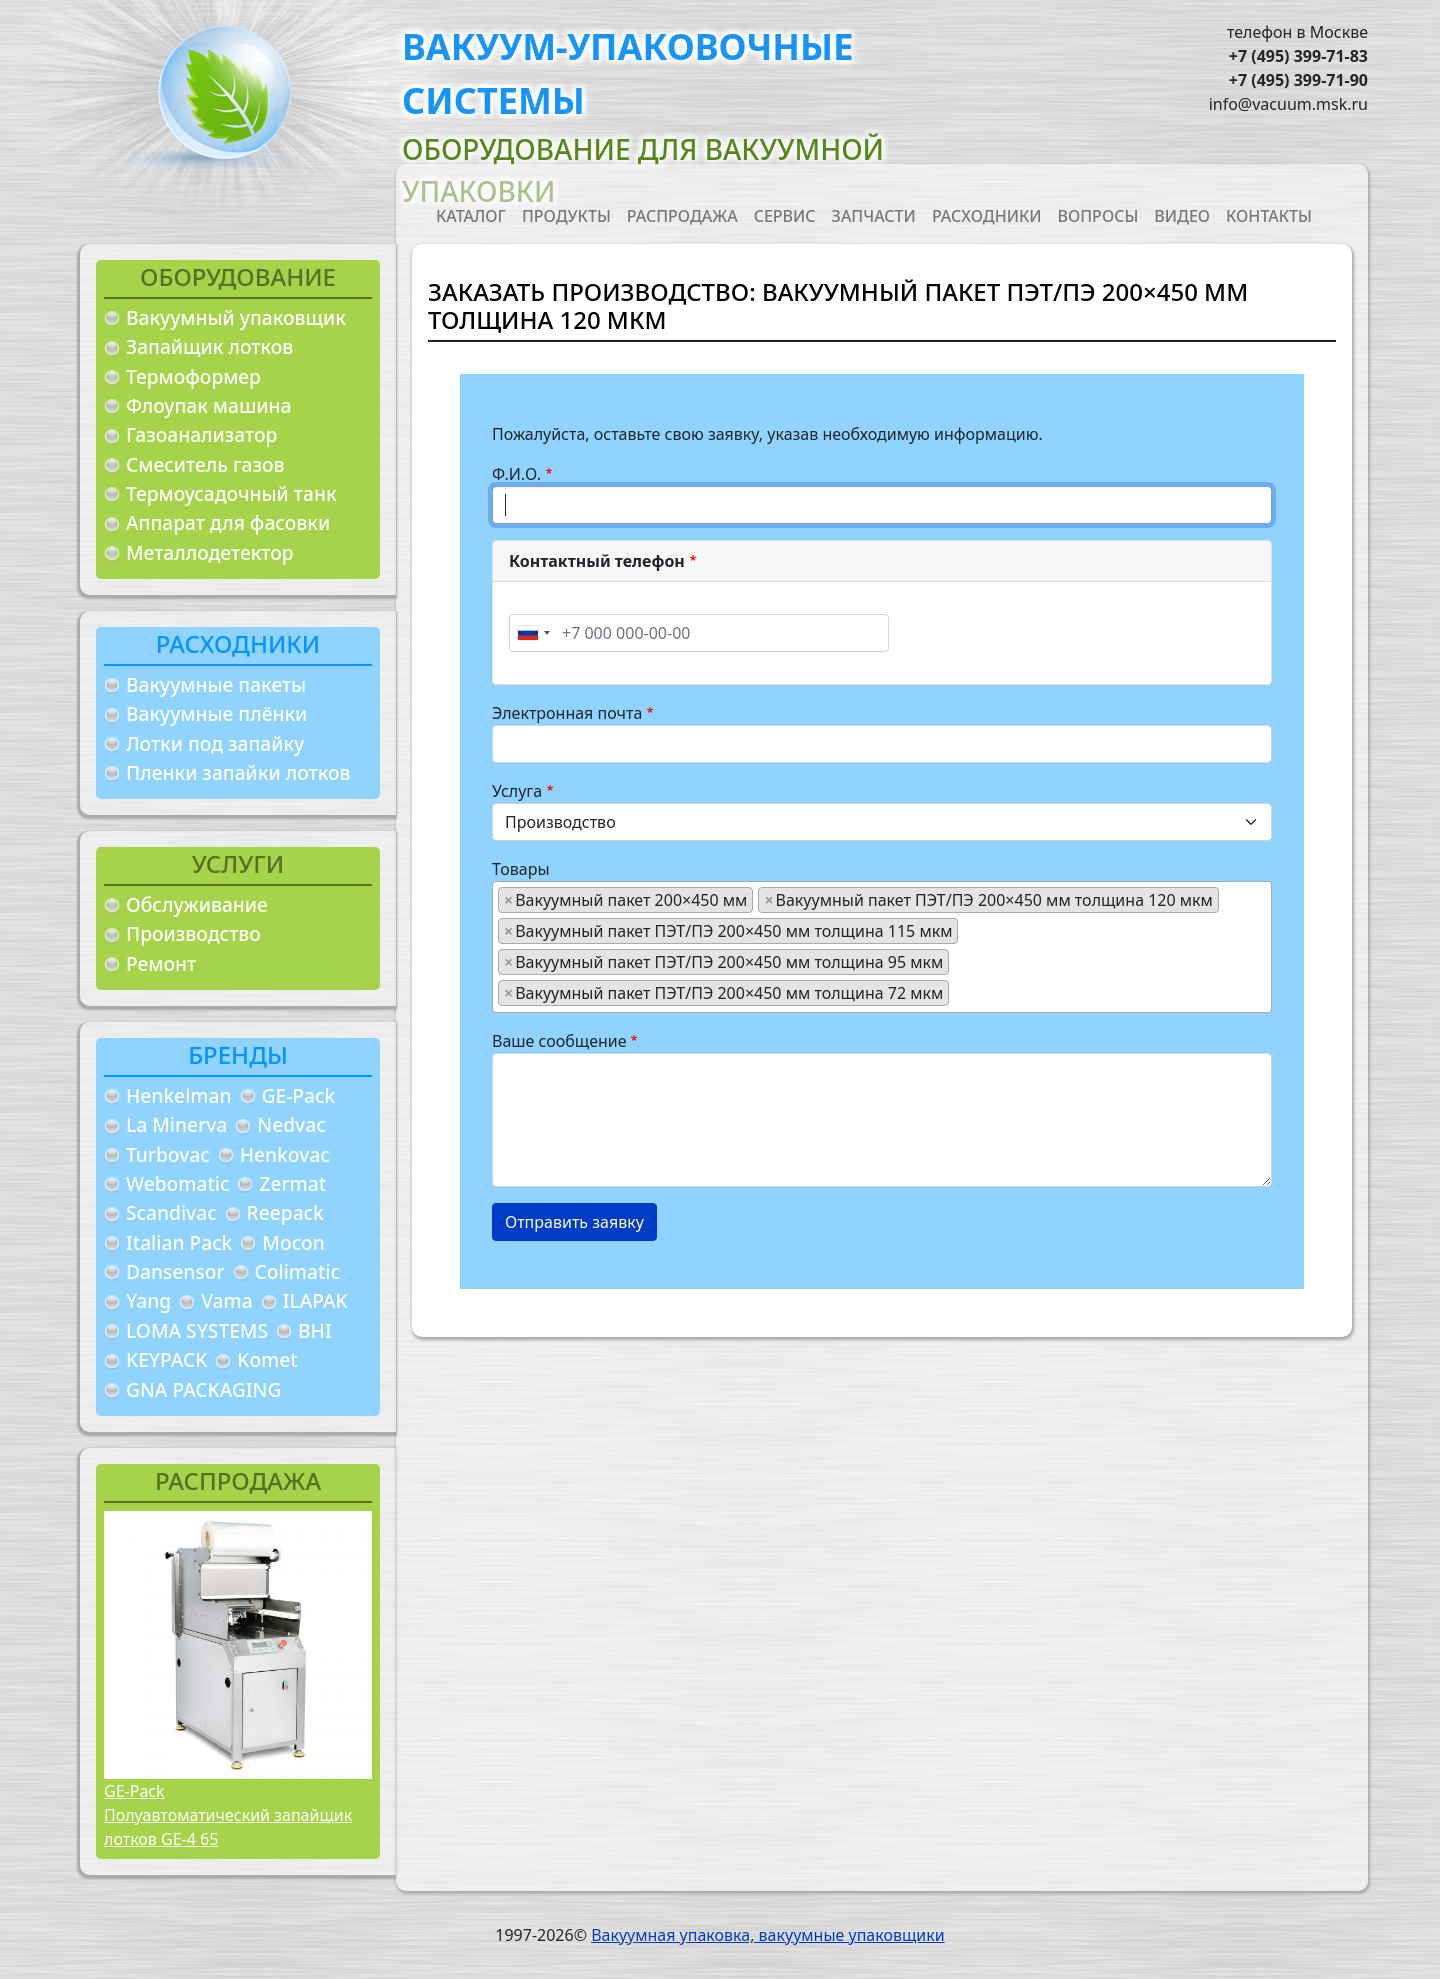 The image size is (1440, 1979). I want to click on Dansensor, so click(175, 1271).